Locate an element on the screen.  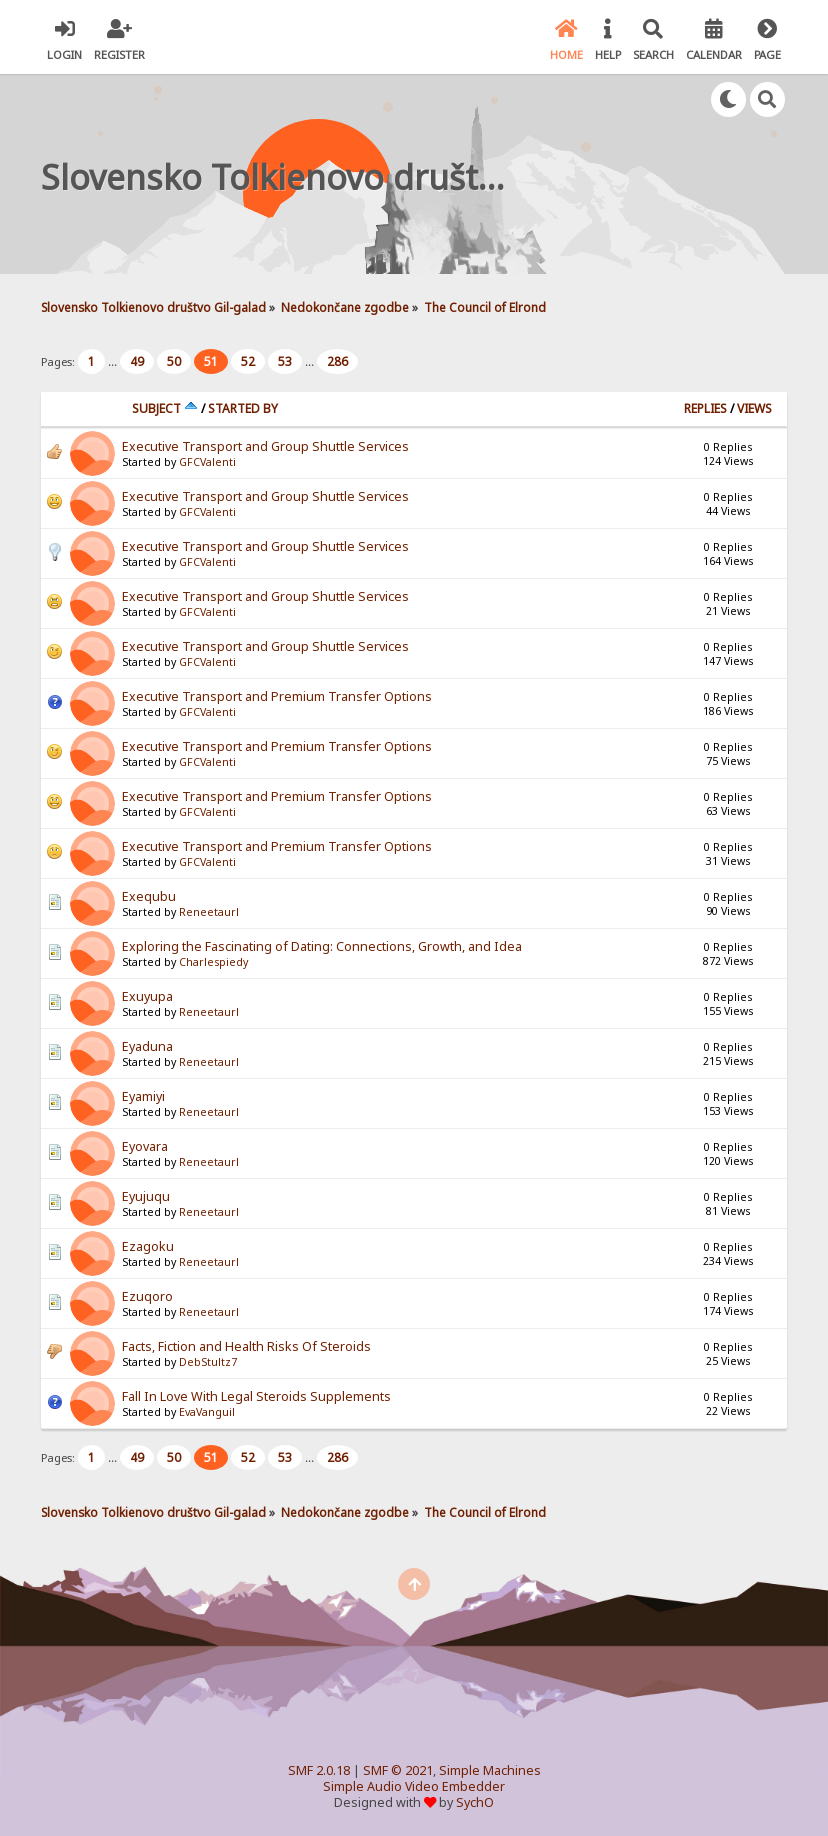
... is located at coordinates (114, 361).